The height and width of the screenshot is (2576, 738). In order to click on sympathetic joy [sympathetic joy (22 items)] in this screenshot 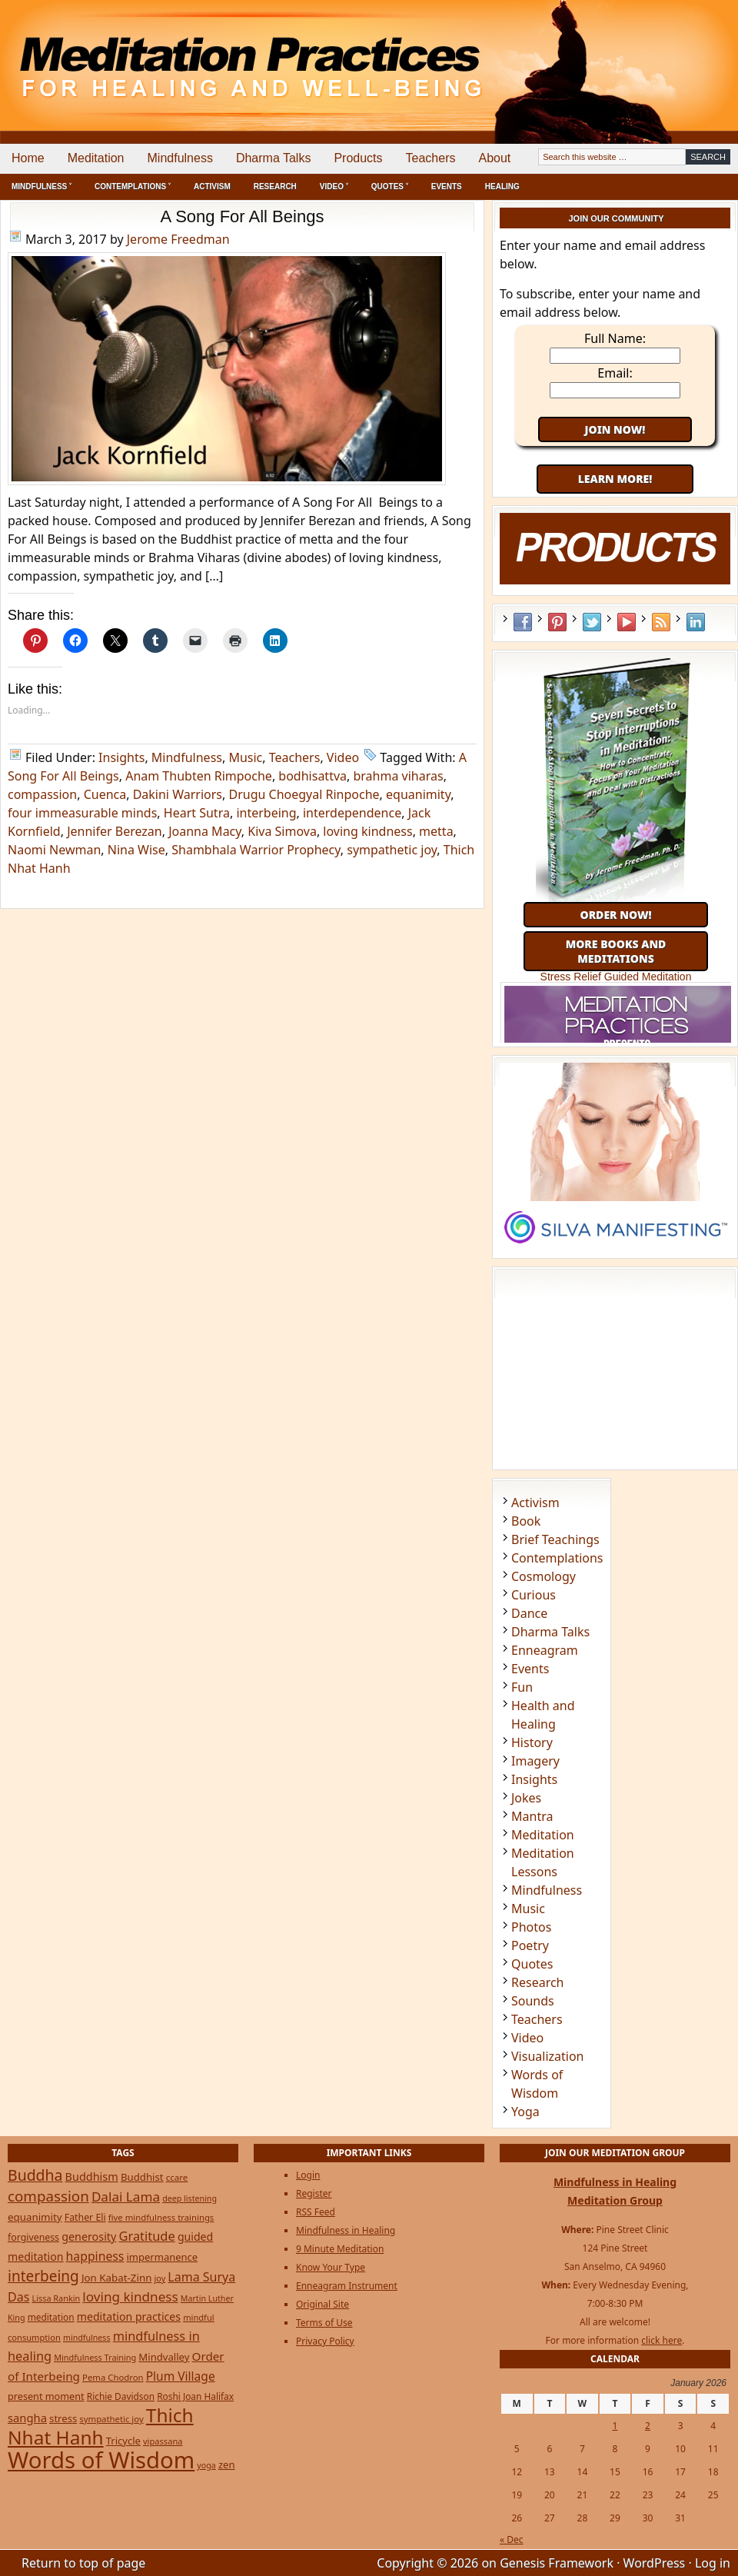, I will do `click(111, 2419)`.